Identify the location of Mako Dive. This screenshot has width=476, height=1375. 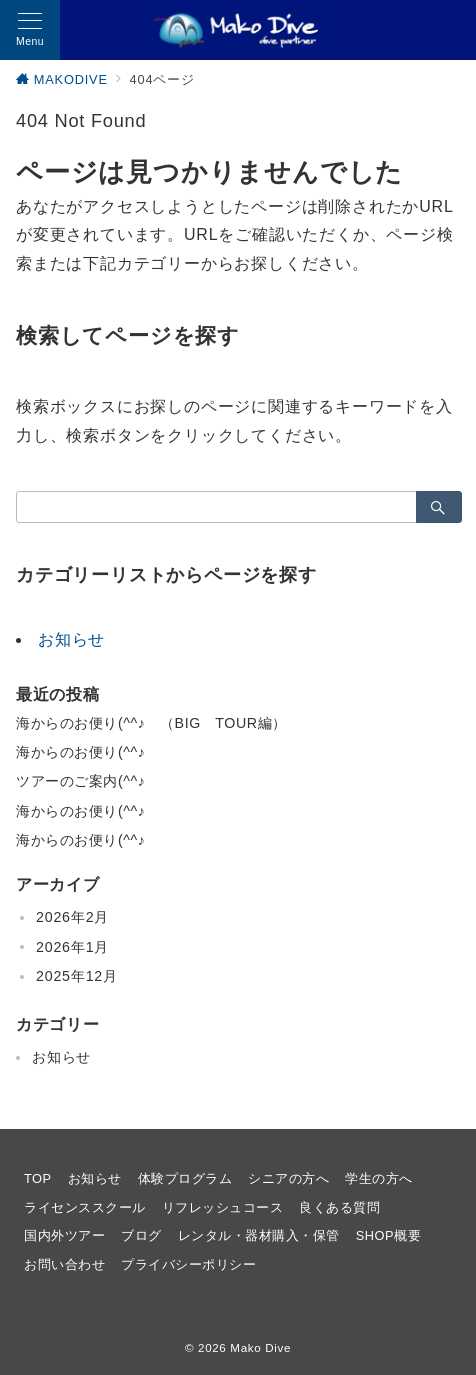
(260, 1347).